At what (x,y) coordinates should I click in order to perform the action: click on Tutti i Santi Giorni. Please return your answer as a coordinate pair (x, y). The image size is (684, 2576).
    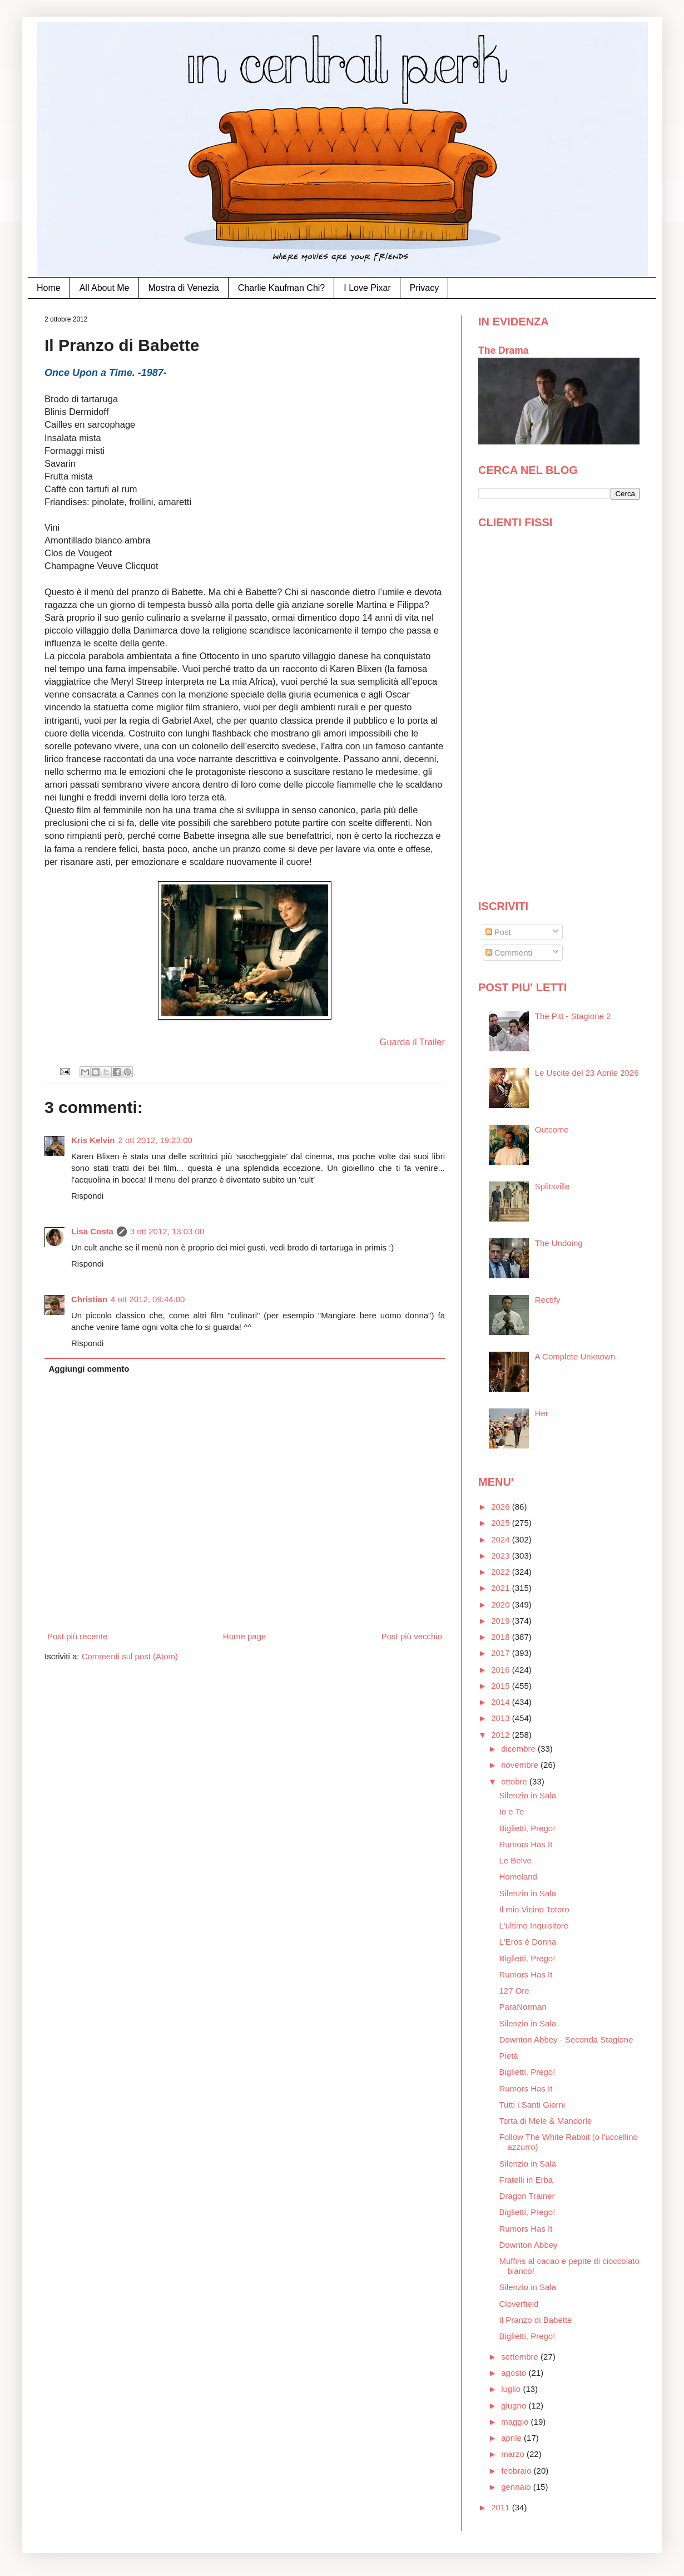
    Looking at the image, I should click on (532, 2104).